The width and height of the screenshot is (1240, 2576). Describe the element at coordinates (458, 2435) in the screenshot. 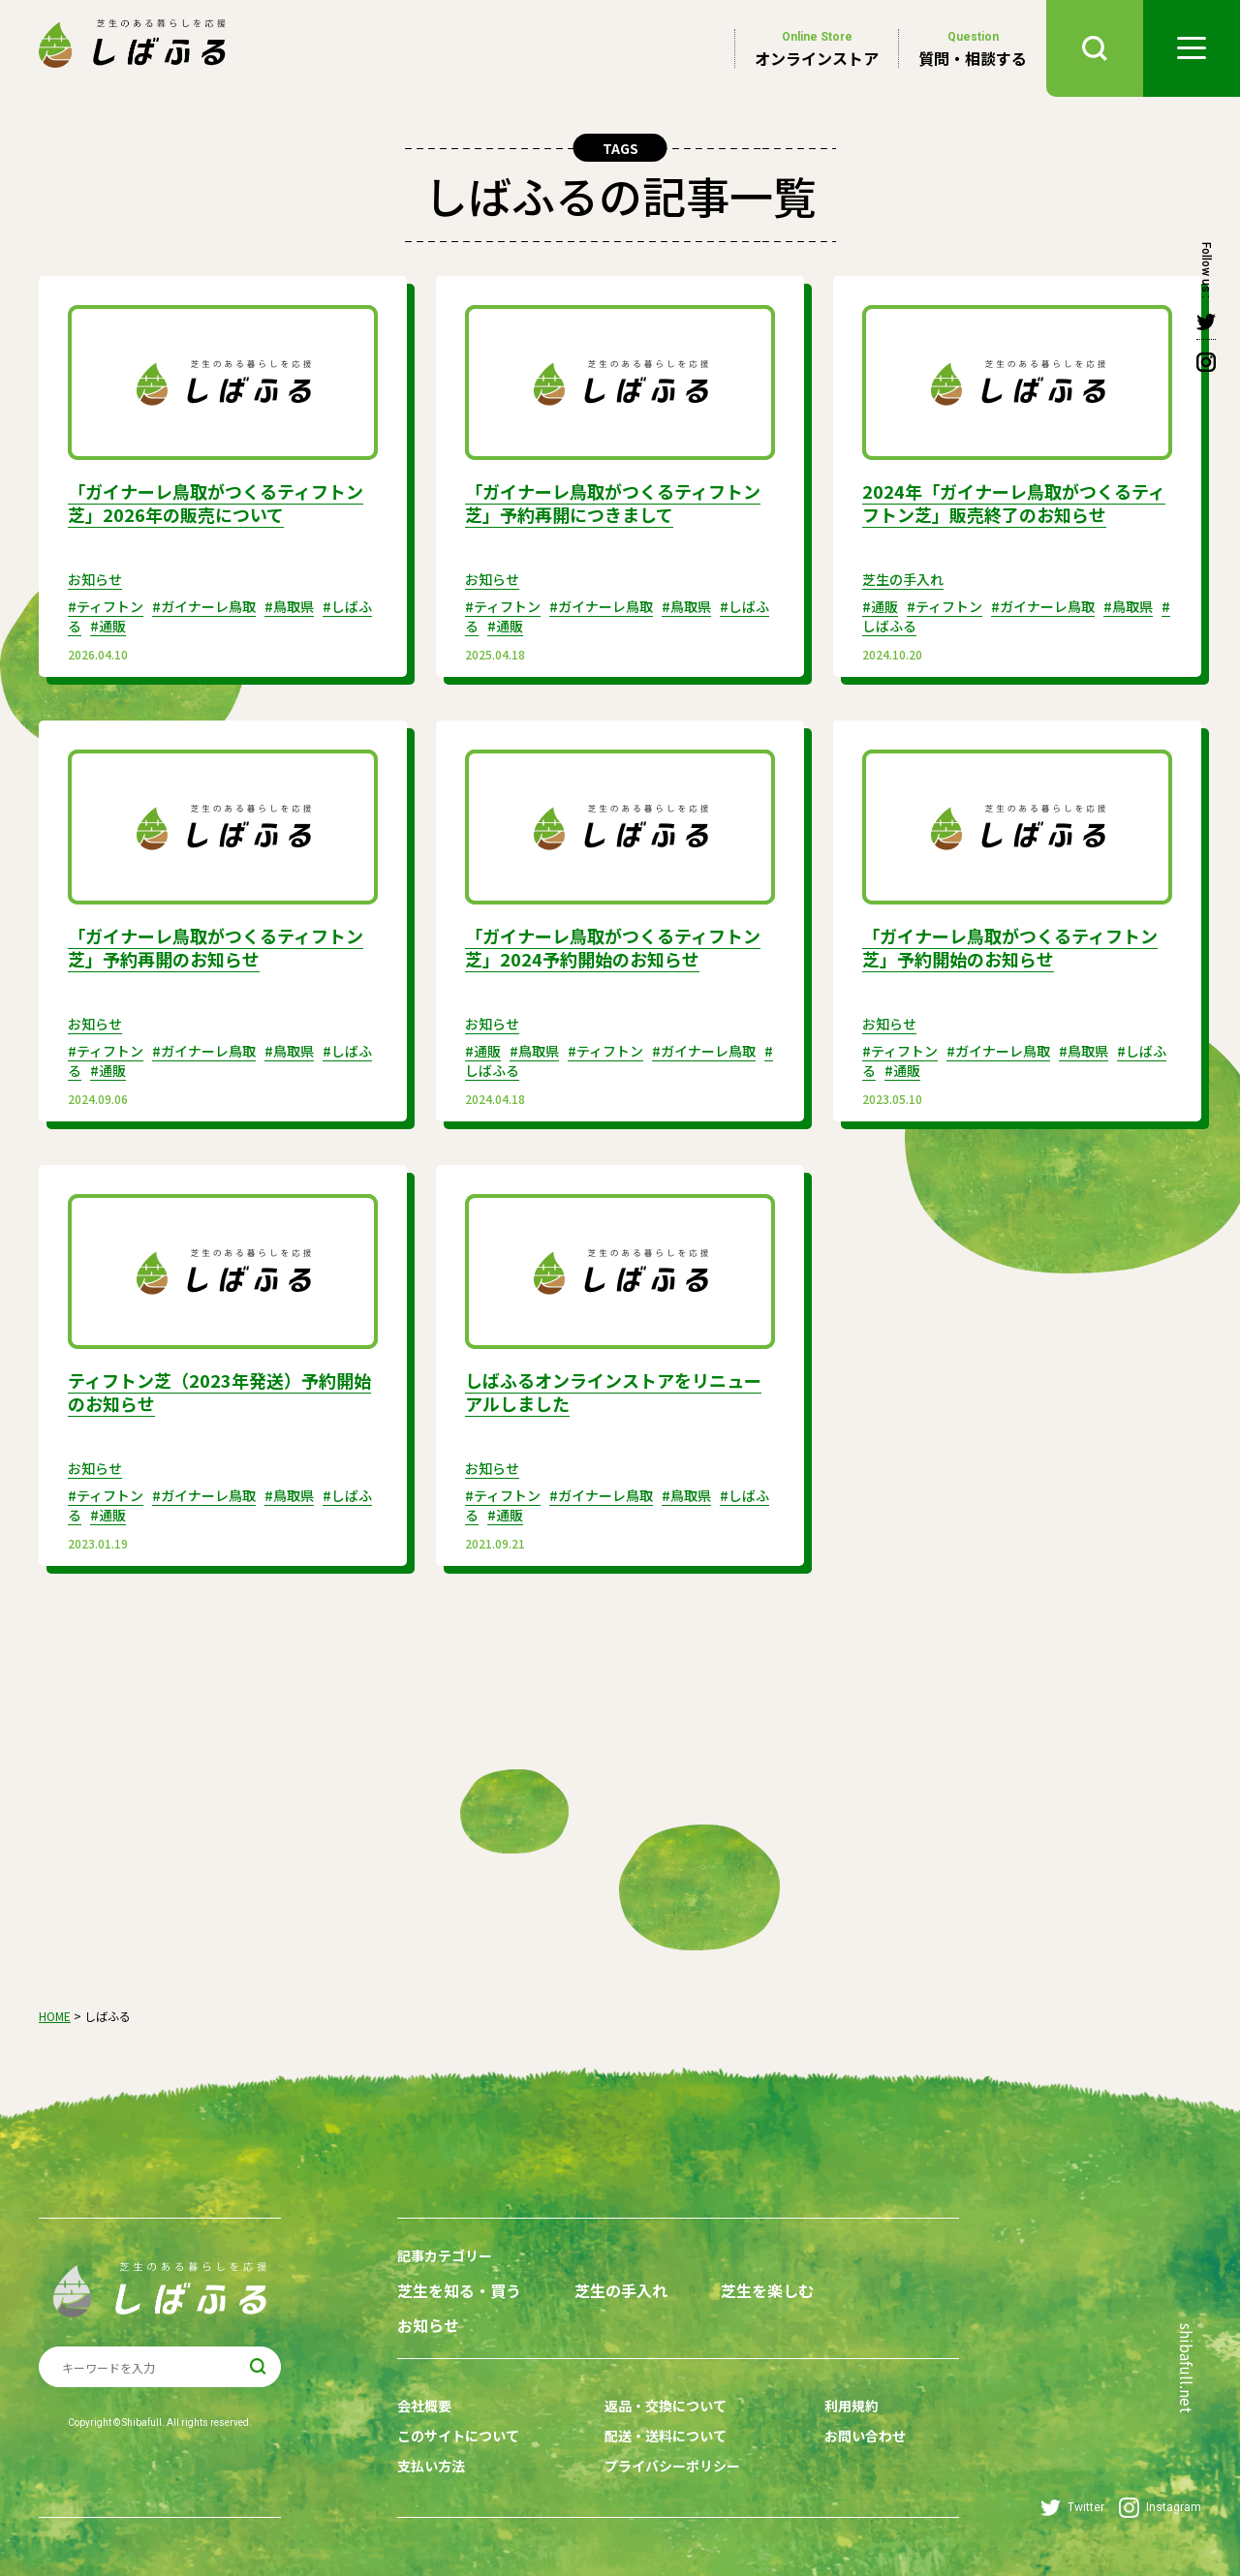

I see `このサイトについて` at that location.